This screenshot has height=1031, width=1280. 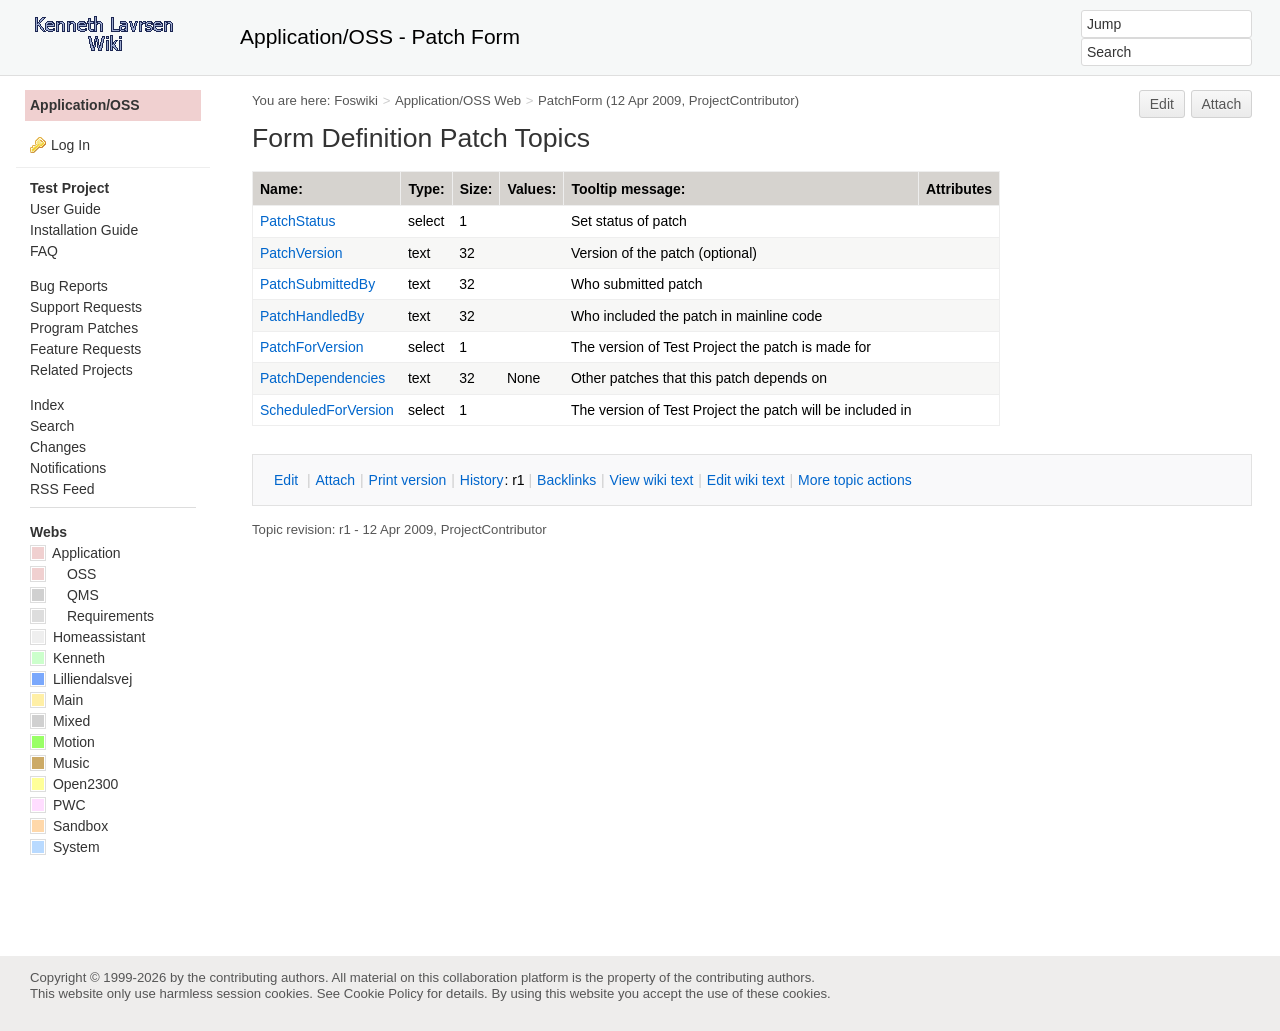 I want to click on Edit, so click(x=1162, y=104).